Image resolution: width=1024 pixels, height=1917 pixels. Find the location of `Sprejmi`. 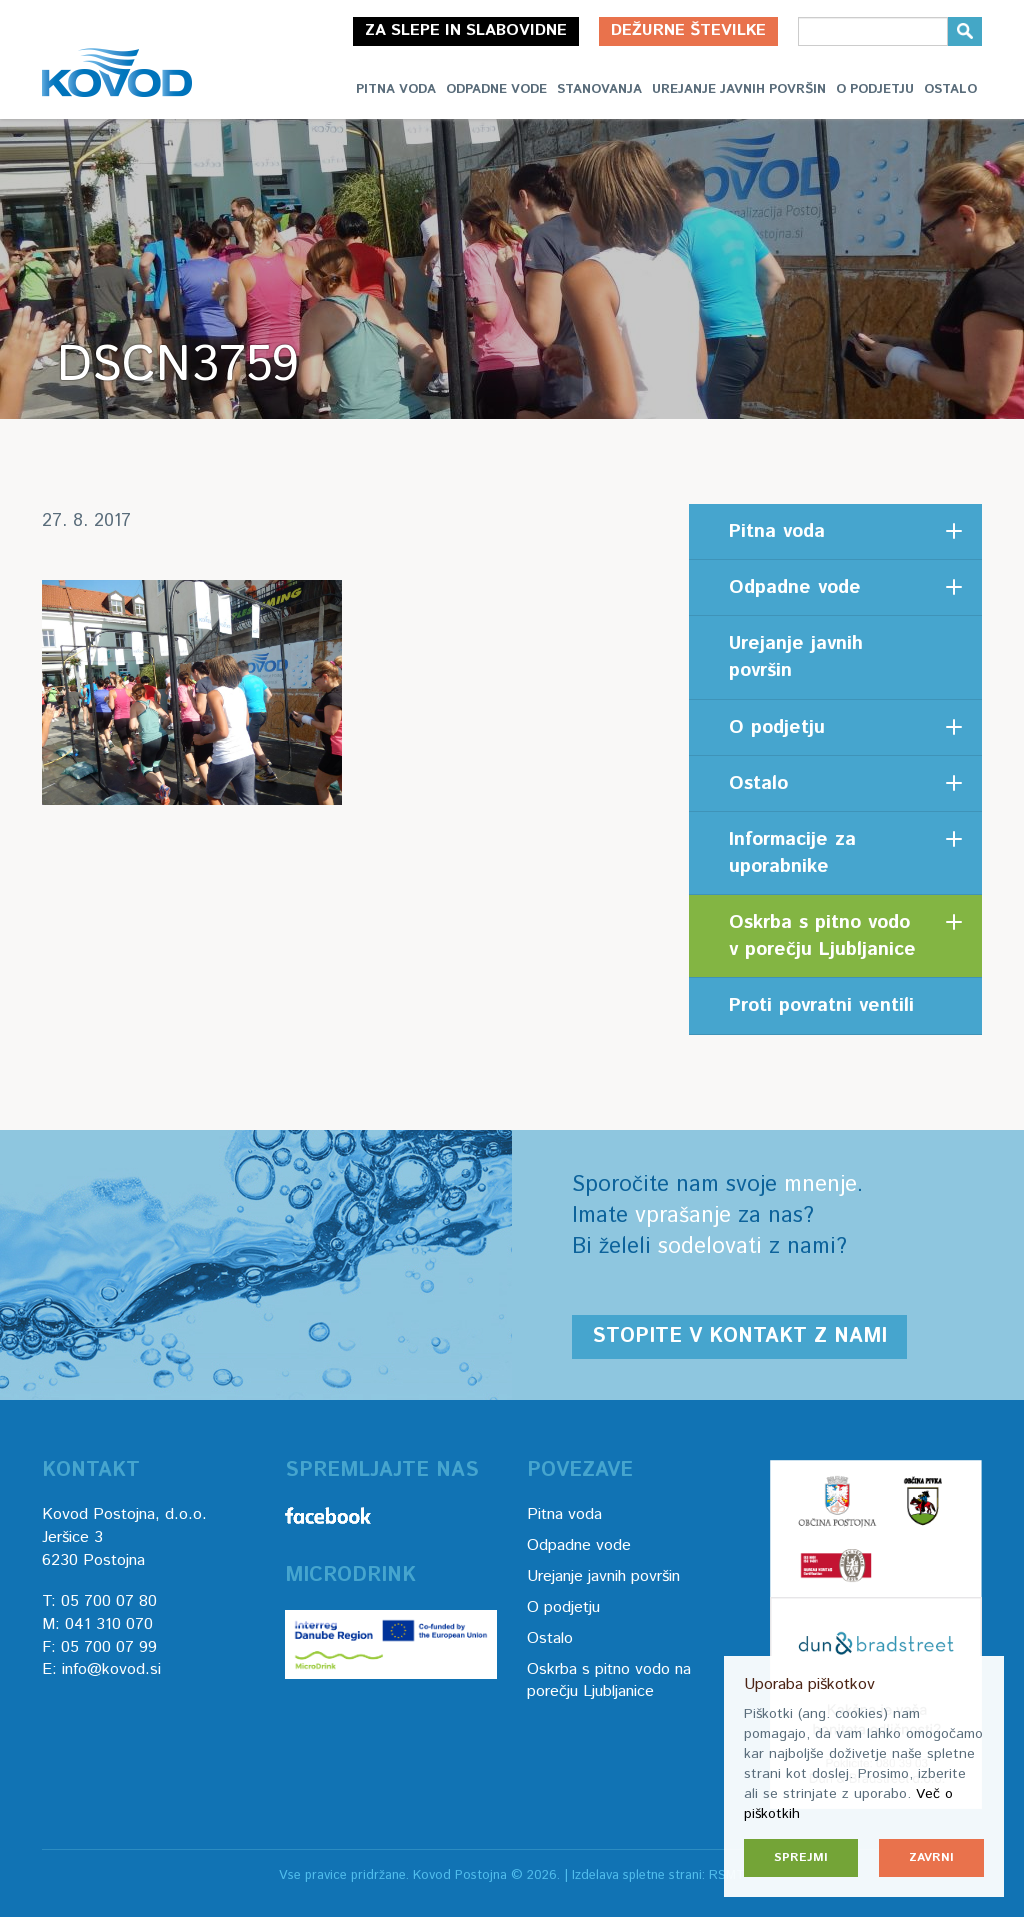

Sprejmi is located at coordinates (801, 1857).